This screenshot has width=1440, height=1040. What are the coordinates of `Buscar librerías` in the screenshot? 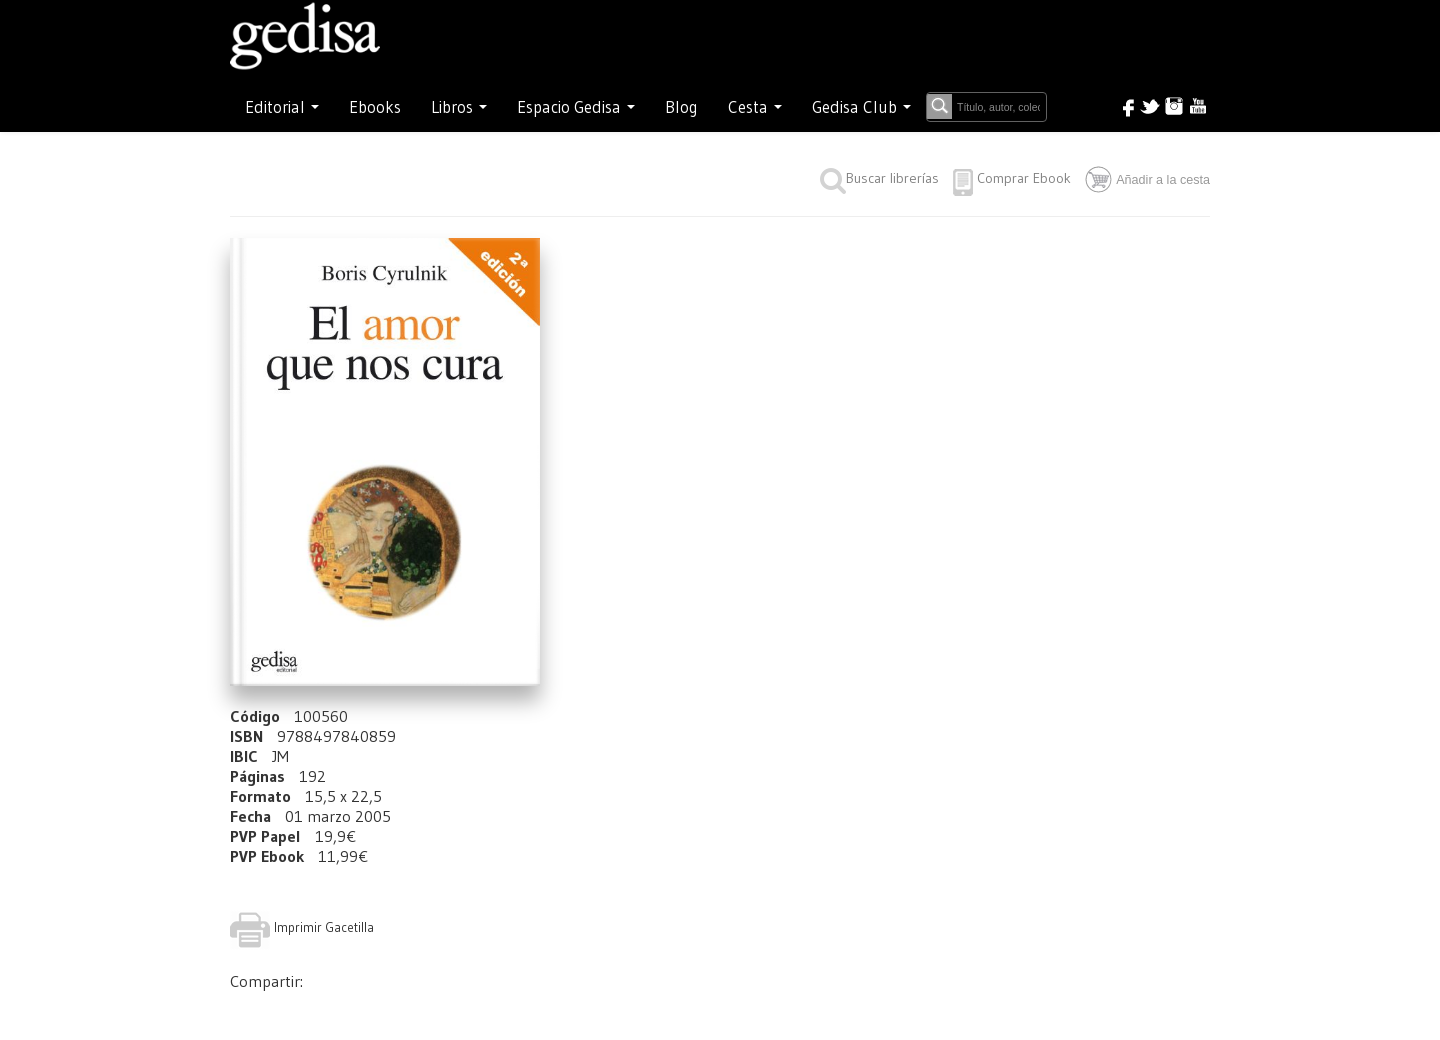 It's located at (879, 178).